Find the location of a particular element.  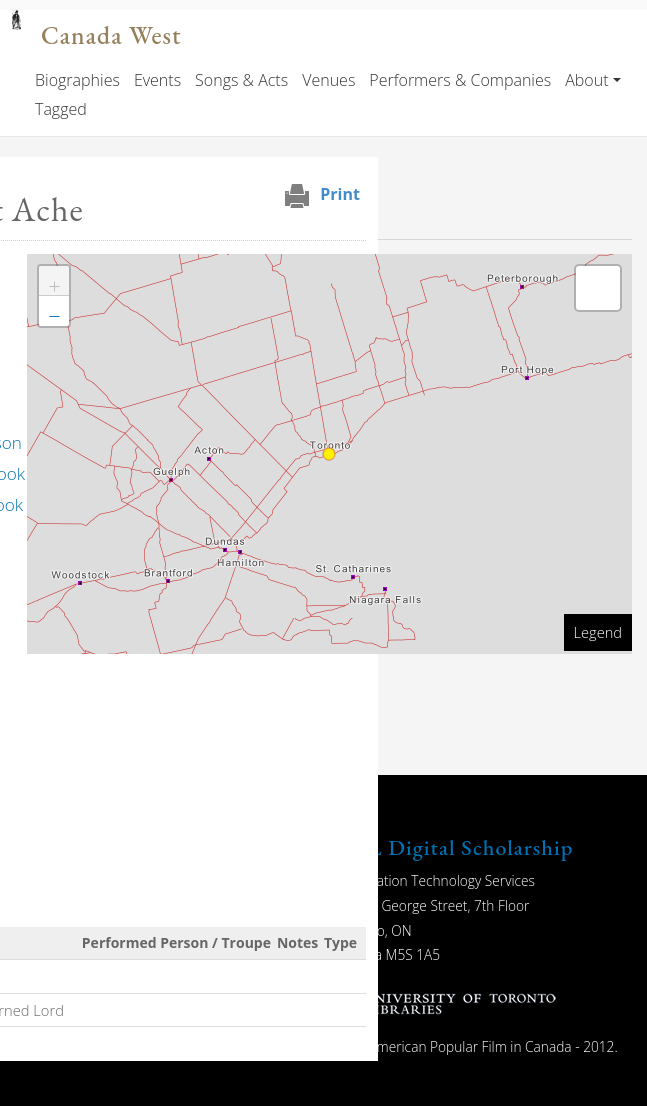

Biographies is located at coordinates (77, 80).